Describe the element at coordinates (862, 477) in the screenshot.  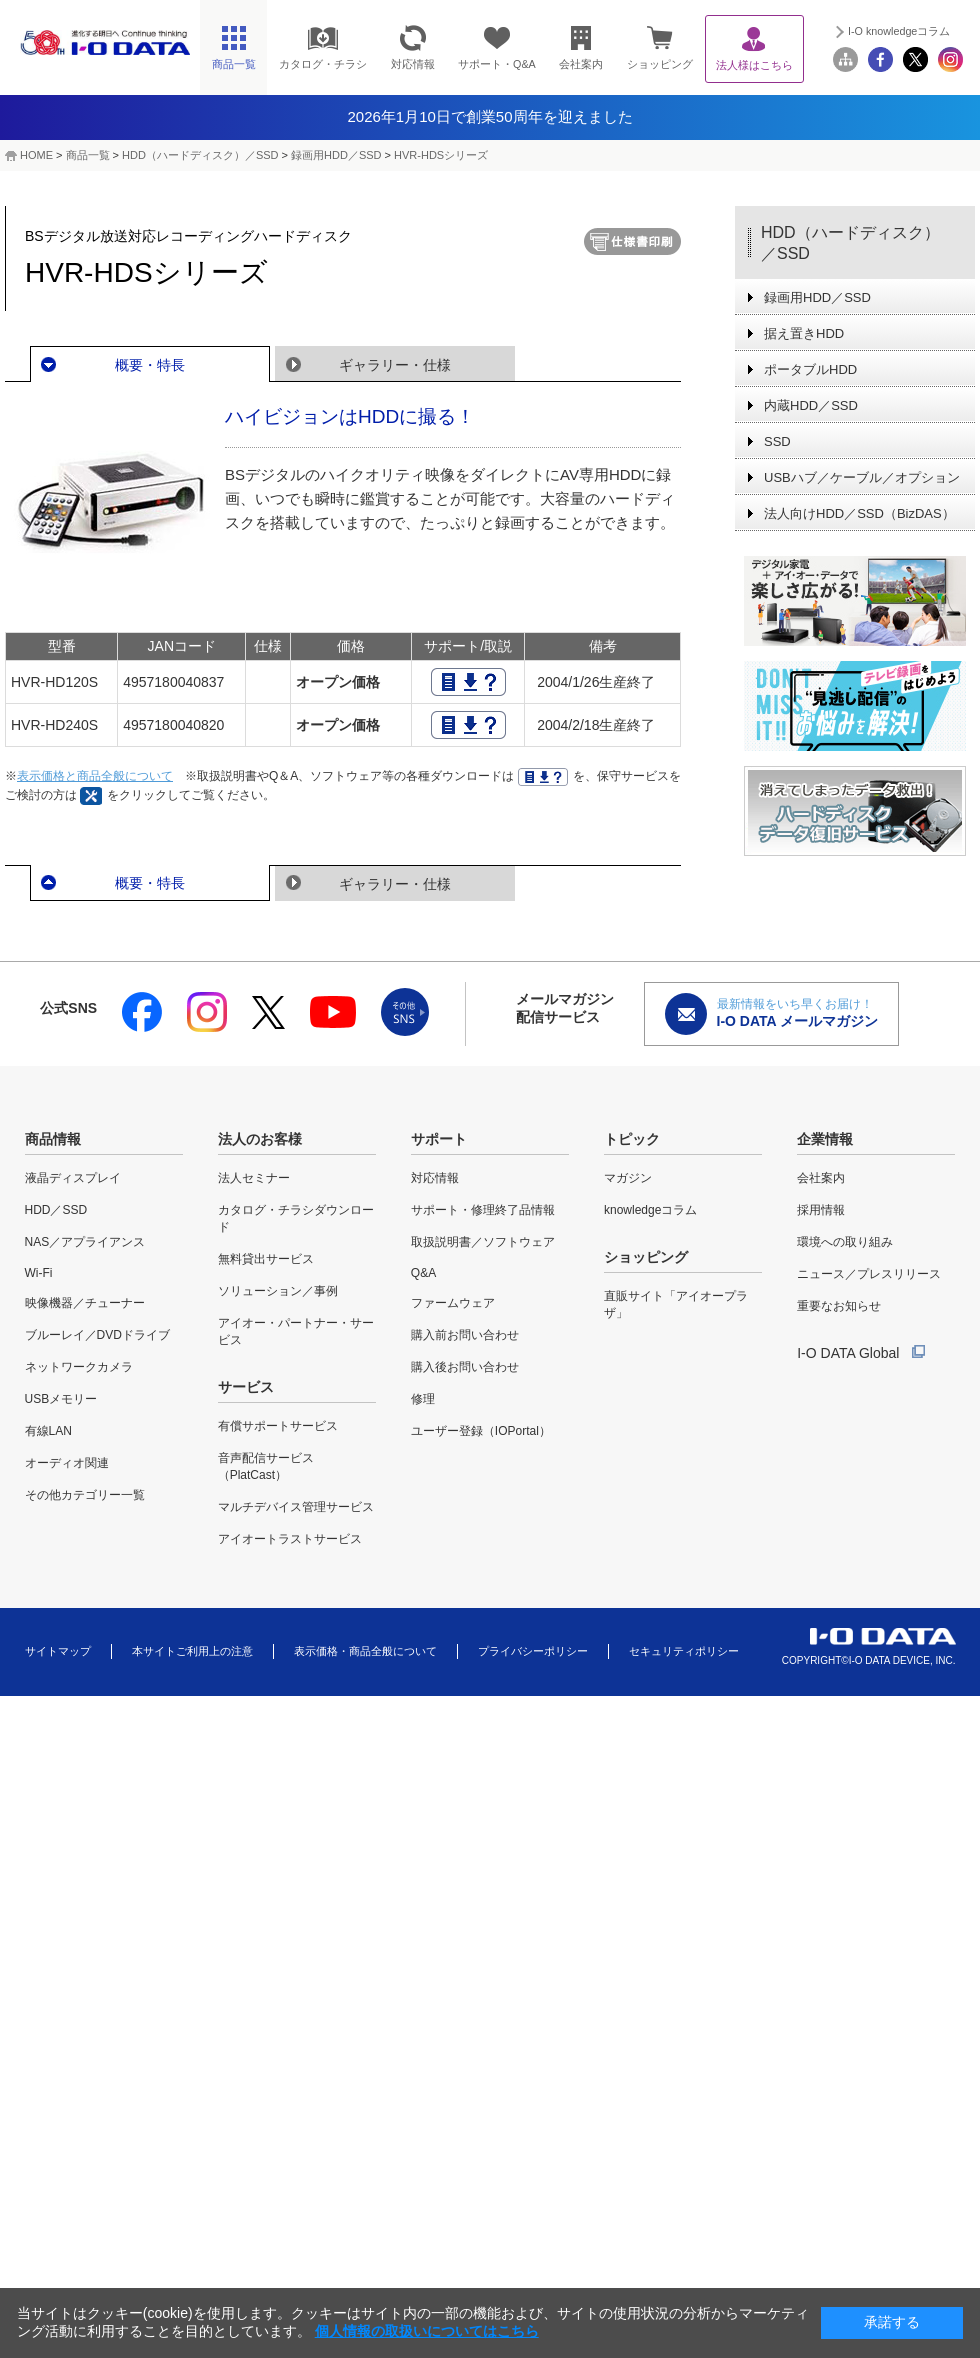
I see `USBハブ／ケーブル／オプション` at that location.